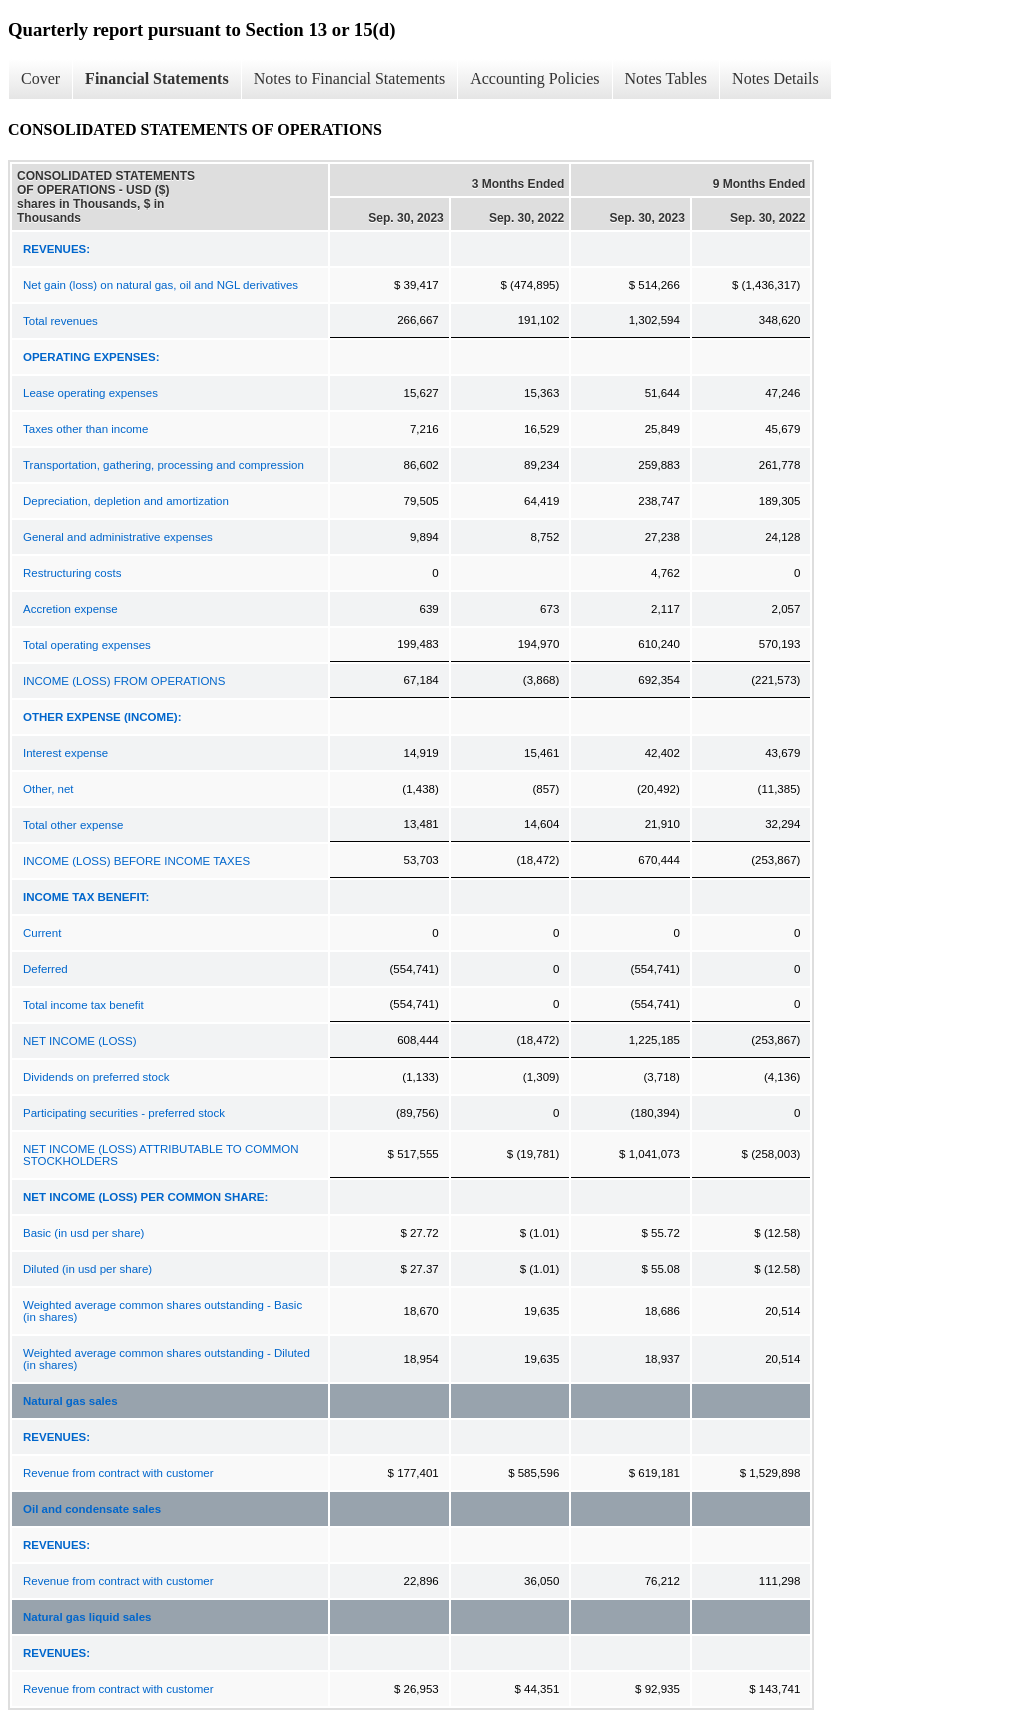 The image size is (1024, 1710). What do you see at coordinates (775, 78) in the screenshot?
I see `Notes Details` at bounding box center [775, 78].